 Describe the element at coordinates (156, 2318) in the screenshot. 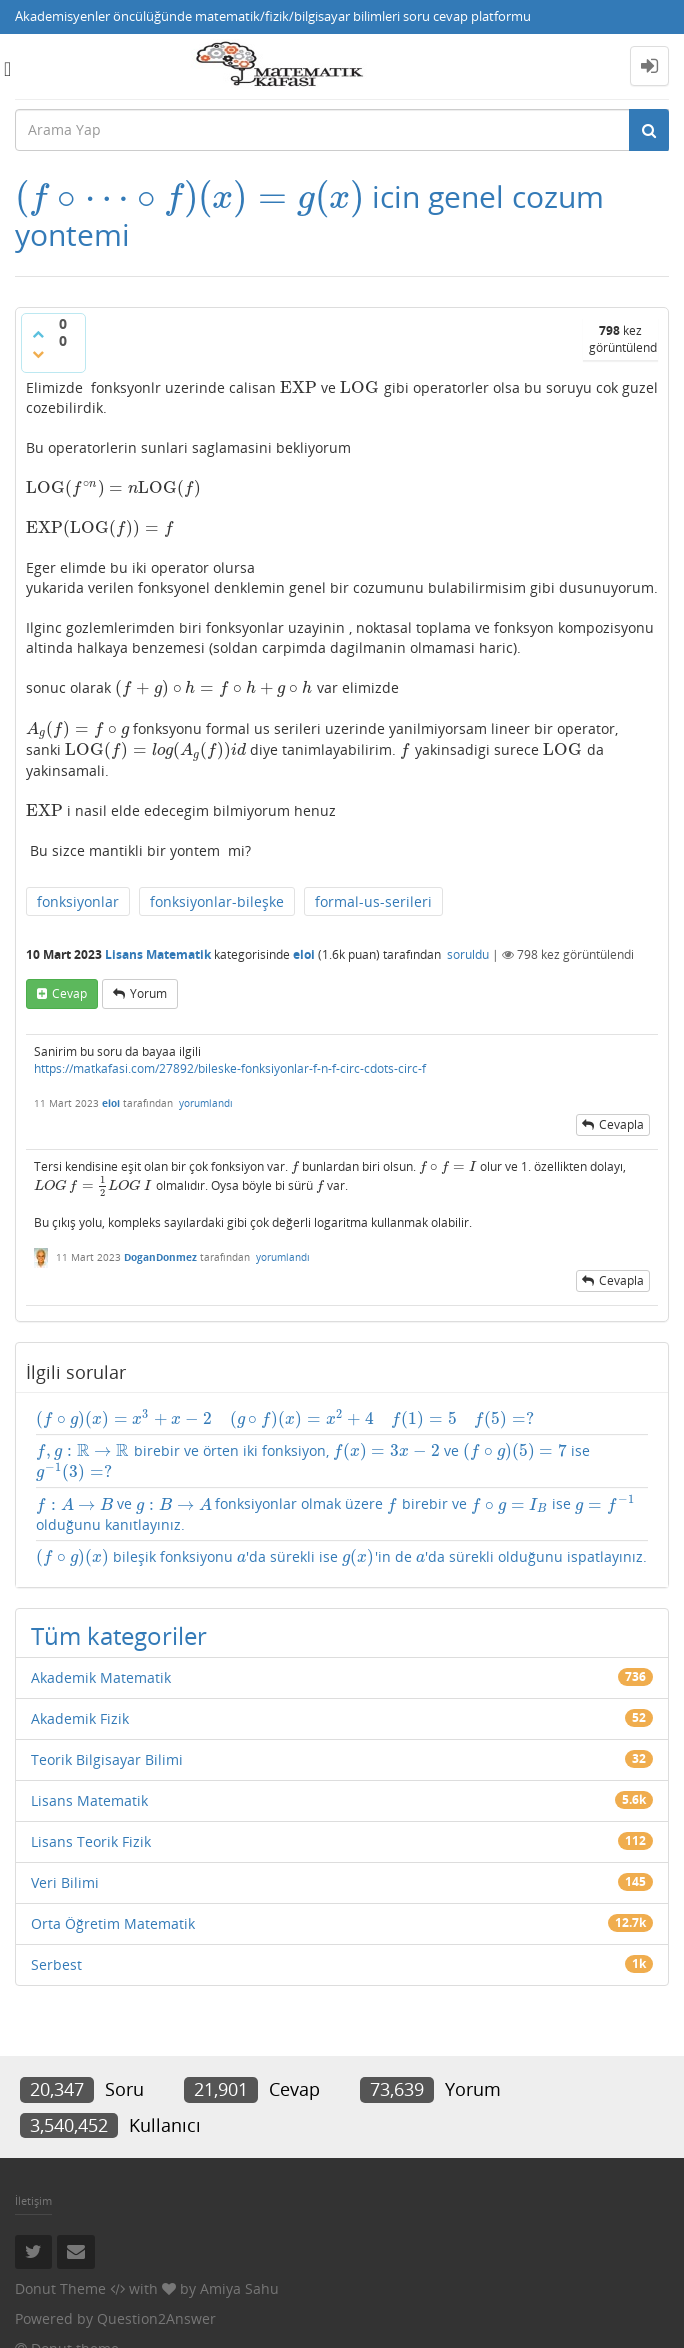

I see `Question2Answer` at that location.